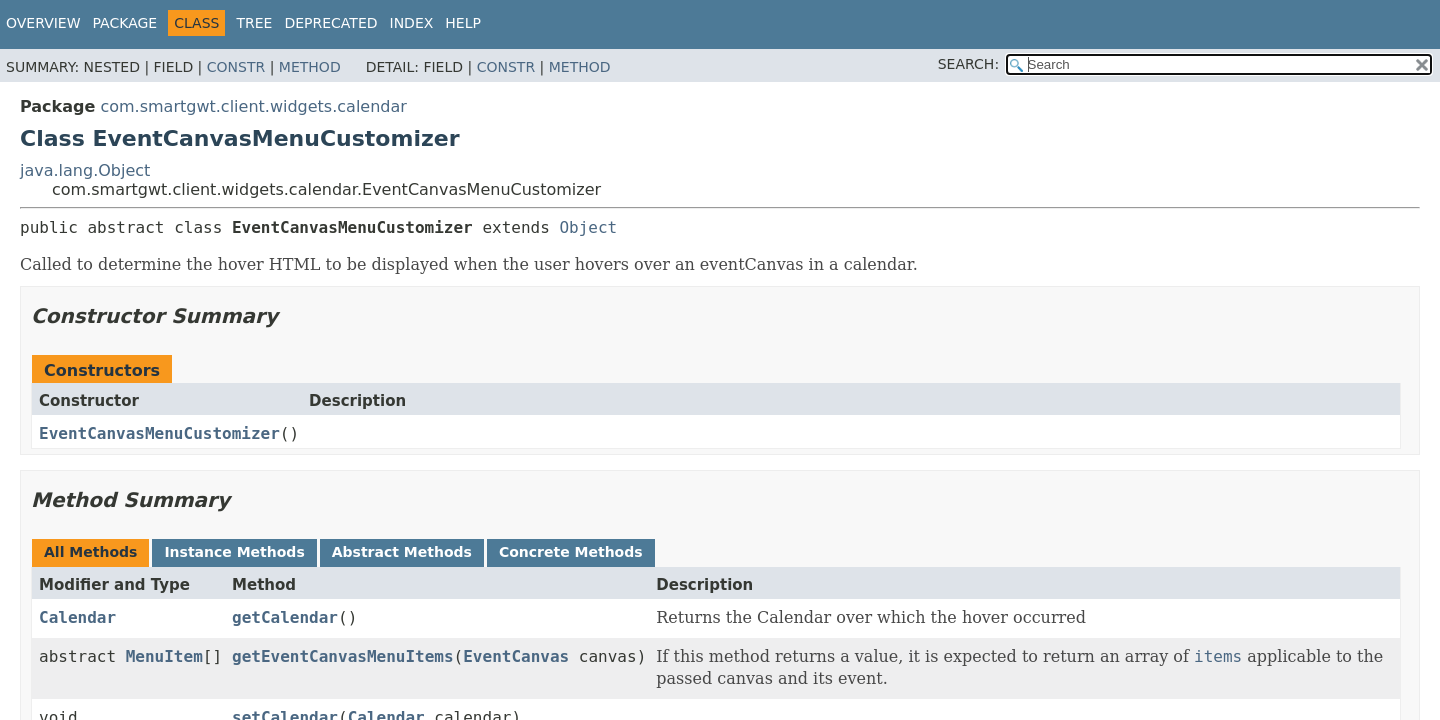 This screenshot has height=720, width=1440. Describe the element at coordinates (968, 64) in the screenshot. I see `SEARCH:` at that location.